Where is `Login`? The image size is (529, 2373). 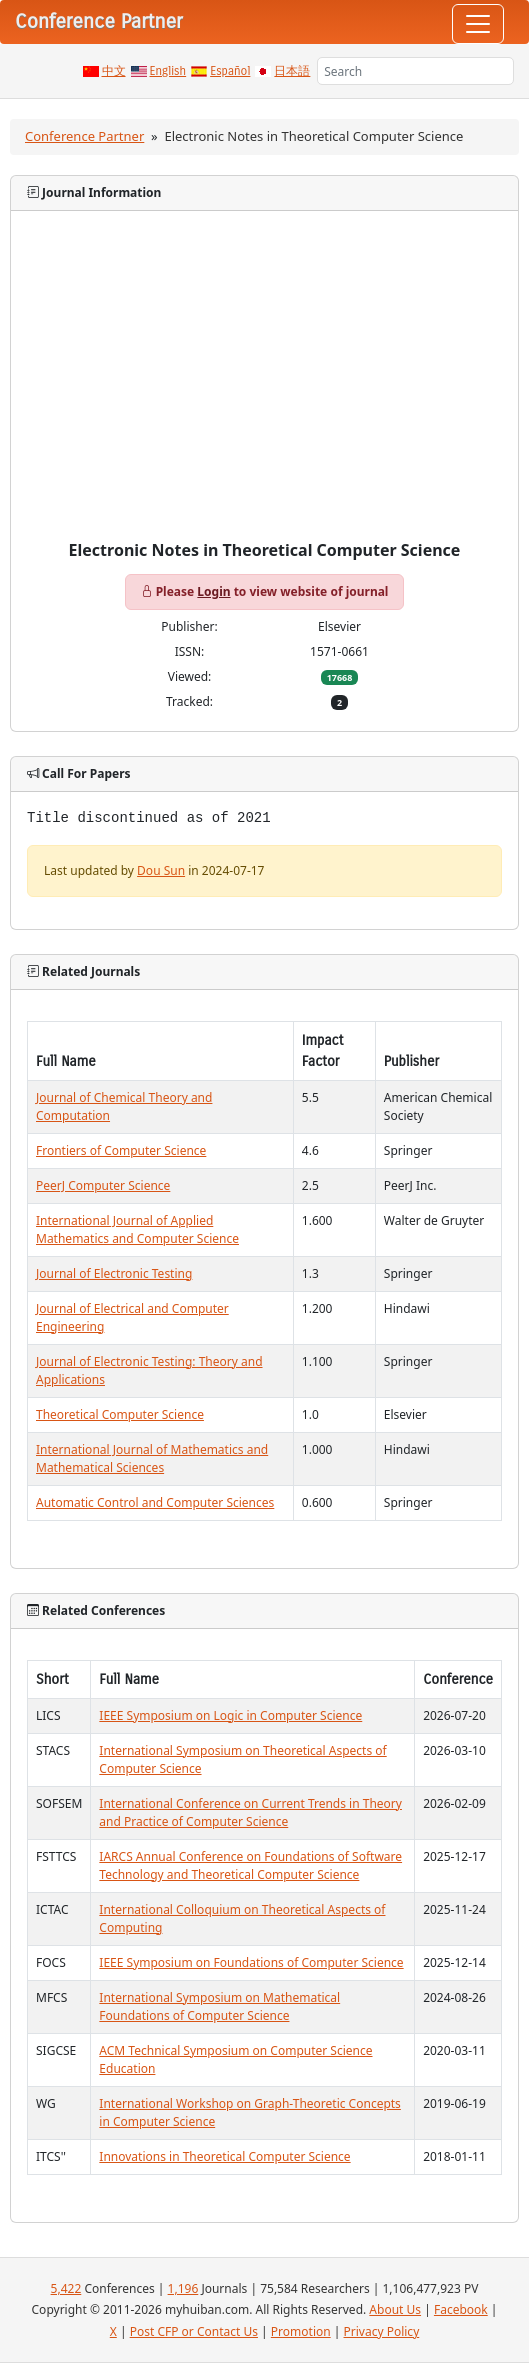
Login is located at coordinates (213, 591).